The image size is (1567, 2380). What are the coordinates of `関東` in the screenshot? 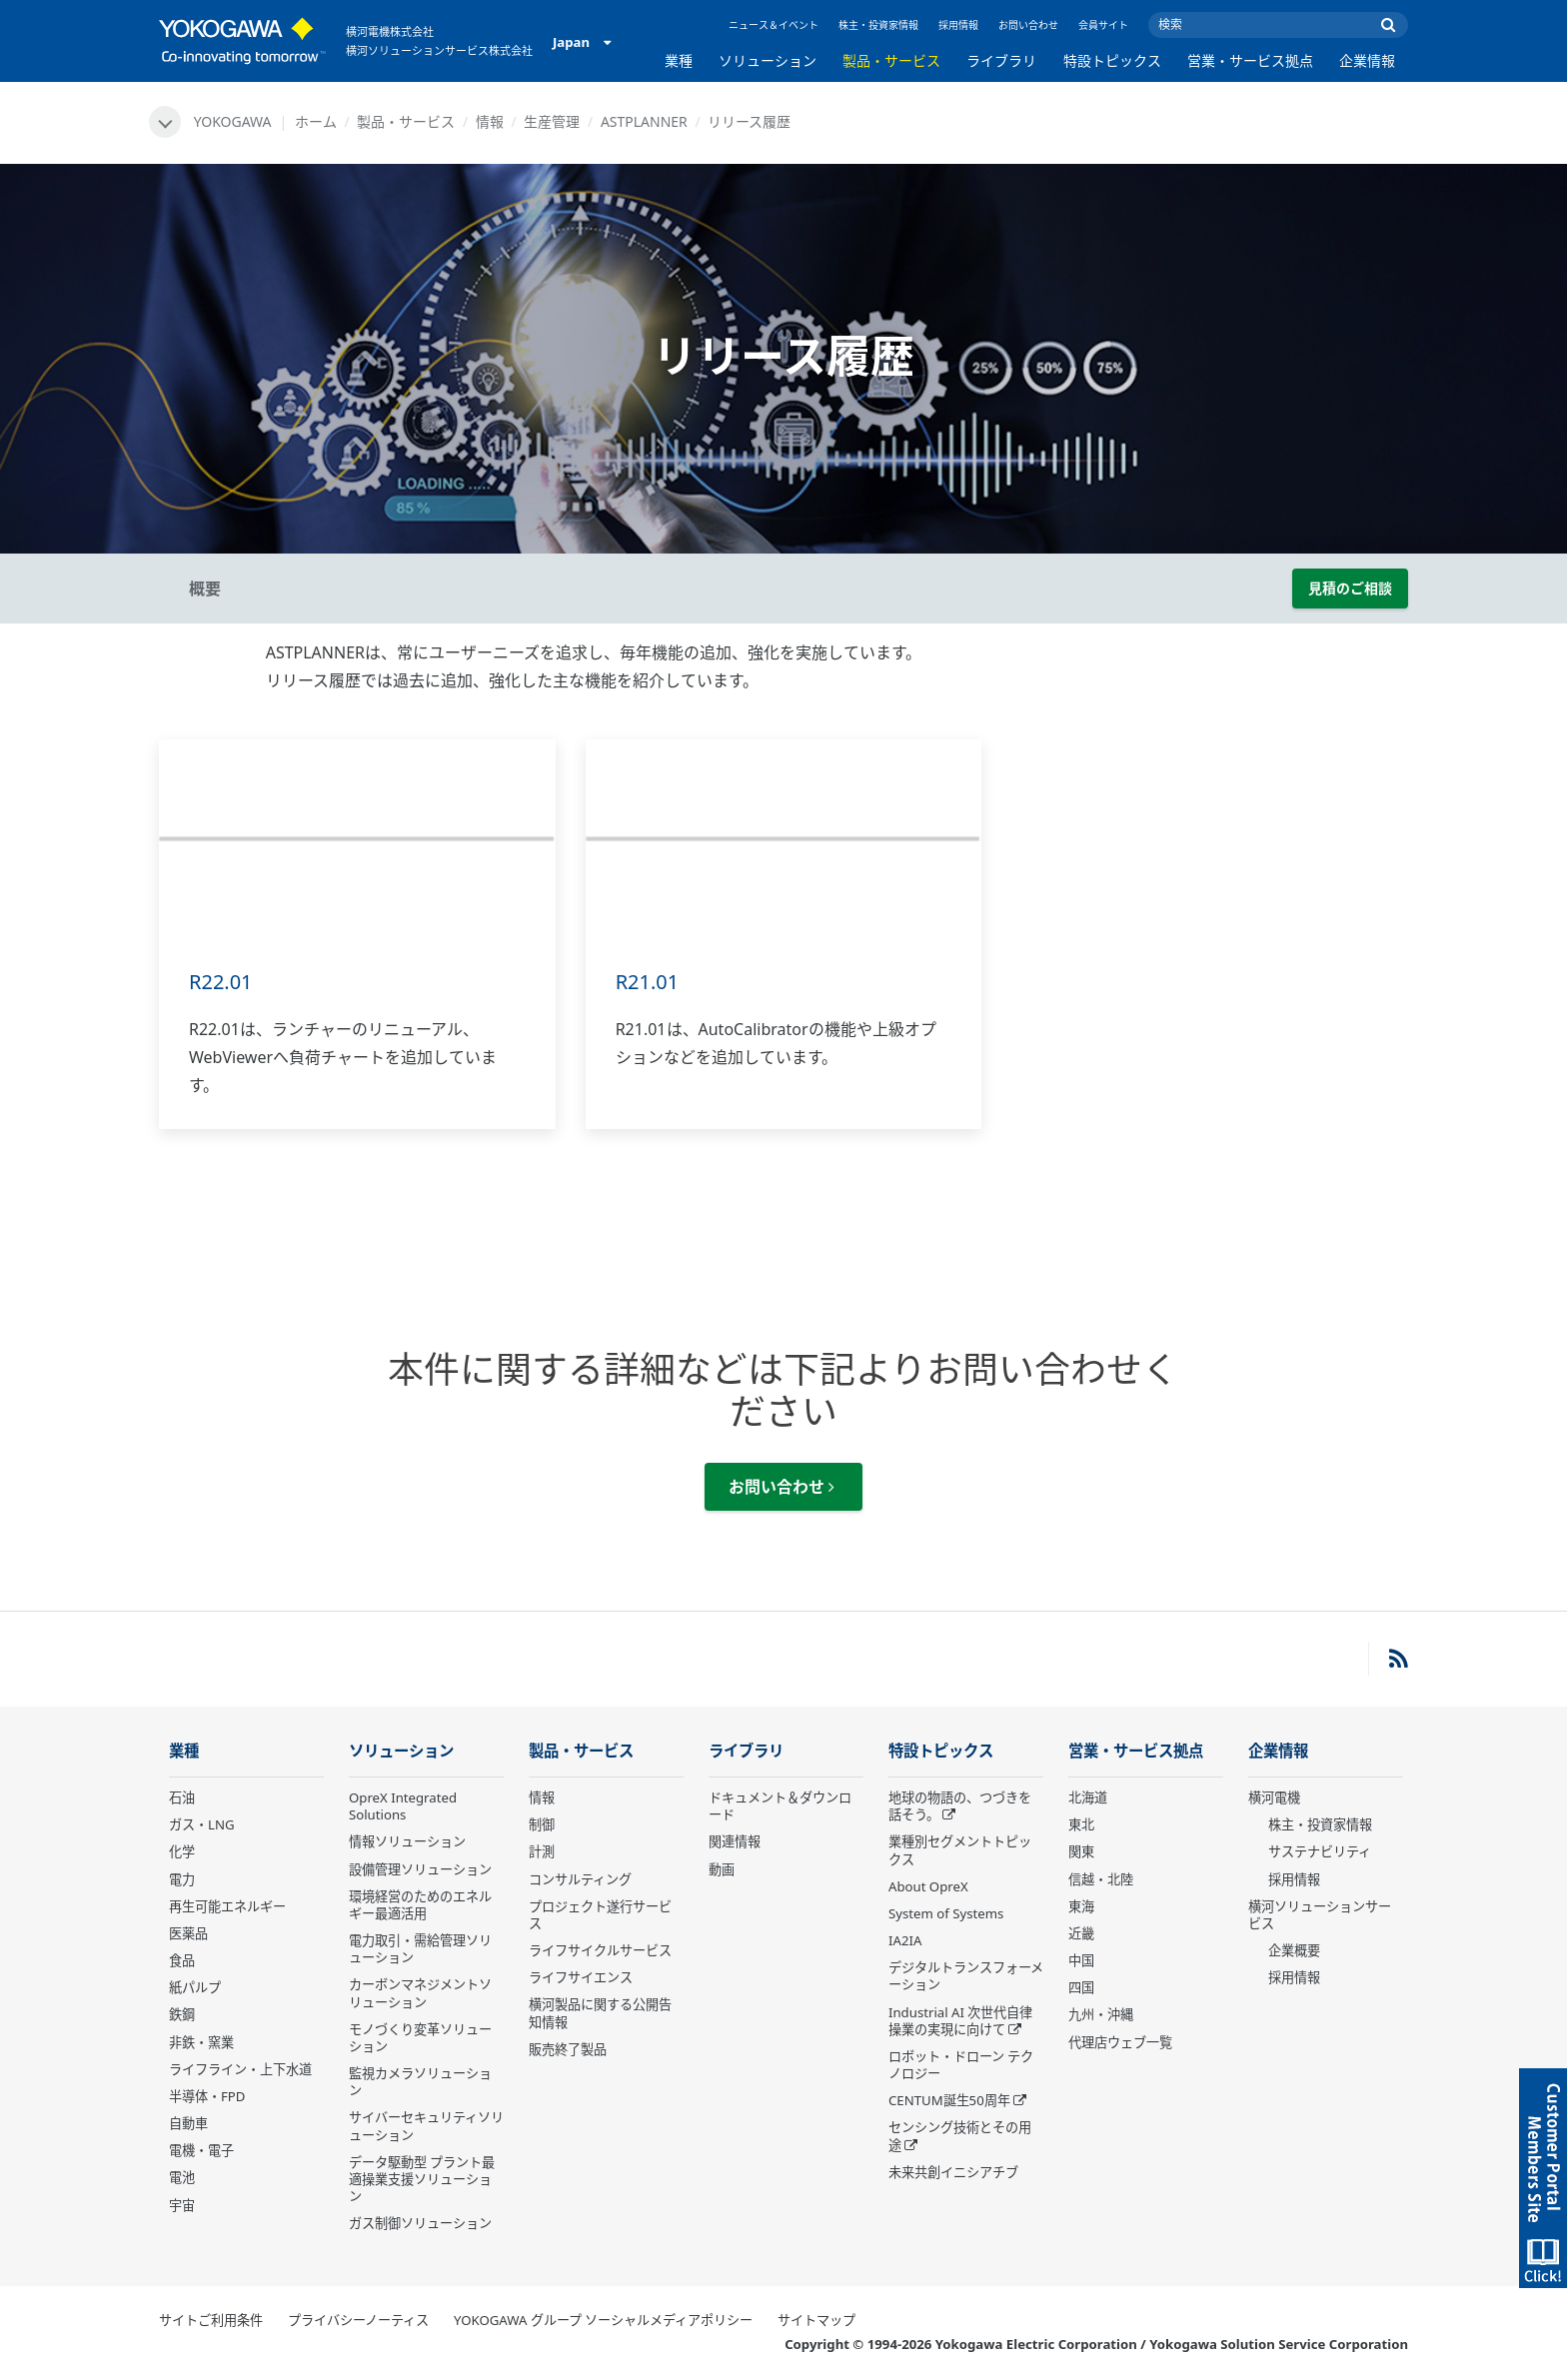 It's located at (1081, 1851).